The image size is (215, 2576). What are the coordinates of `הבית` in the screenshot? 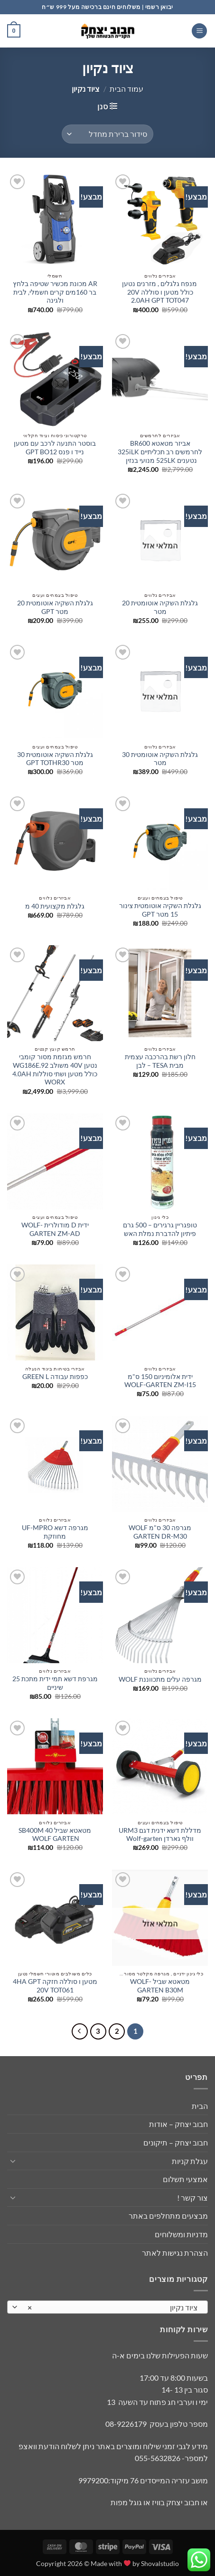 It's located at (200, 2105).